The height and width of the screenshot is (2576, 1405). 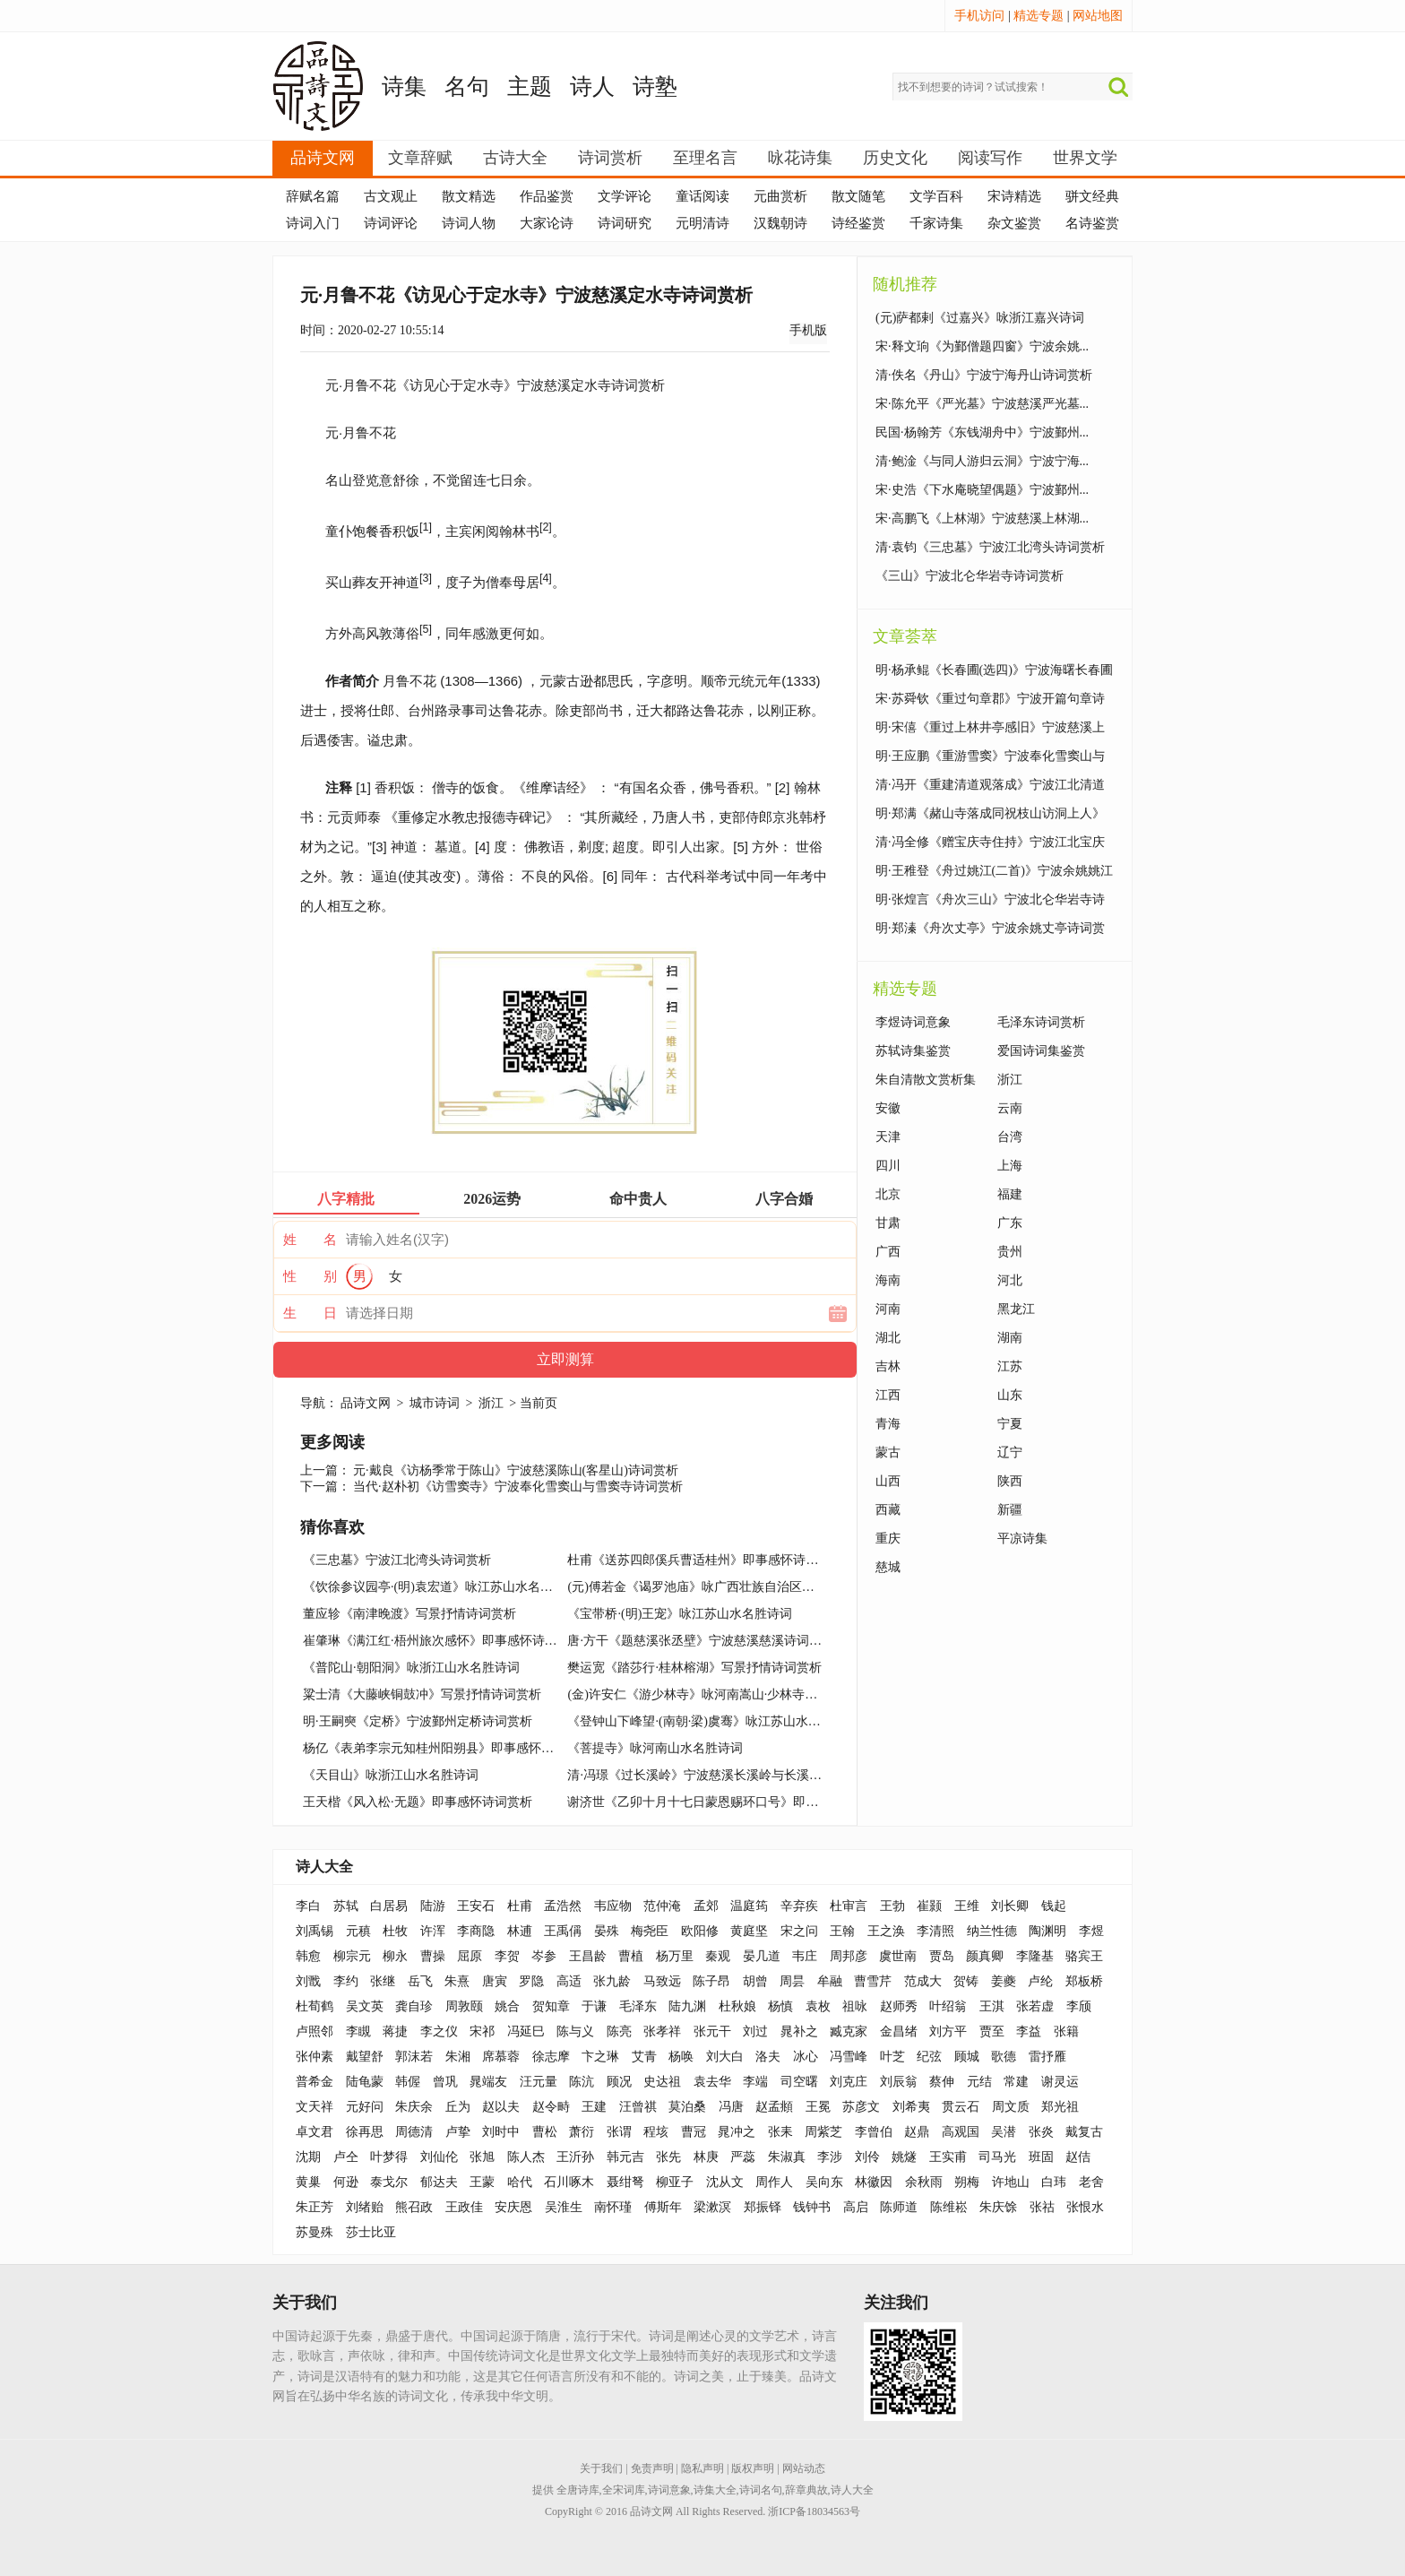 What do you see at coordinates (417, 1802) in the screenshot?
I see `王天楷《风入松·无题》即事感怀诗词赏析` at bounding box center [417, 1802].